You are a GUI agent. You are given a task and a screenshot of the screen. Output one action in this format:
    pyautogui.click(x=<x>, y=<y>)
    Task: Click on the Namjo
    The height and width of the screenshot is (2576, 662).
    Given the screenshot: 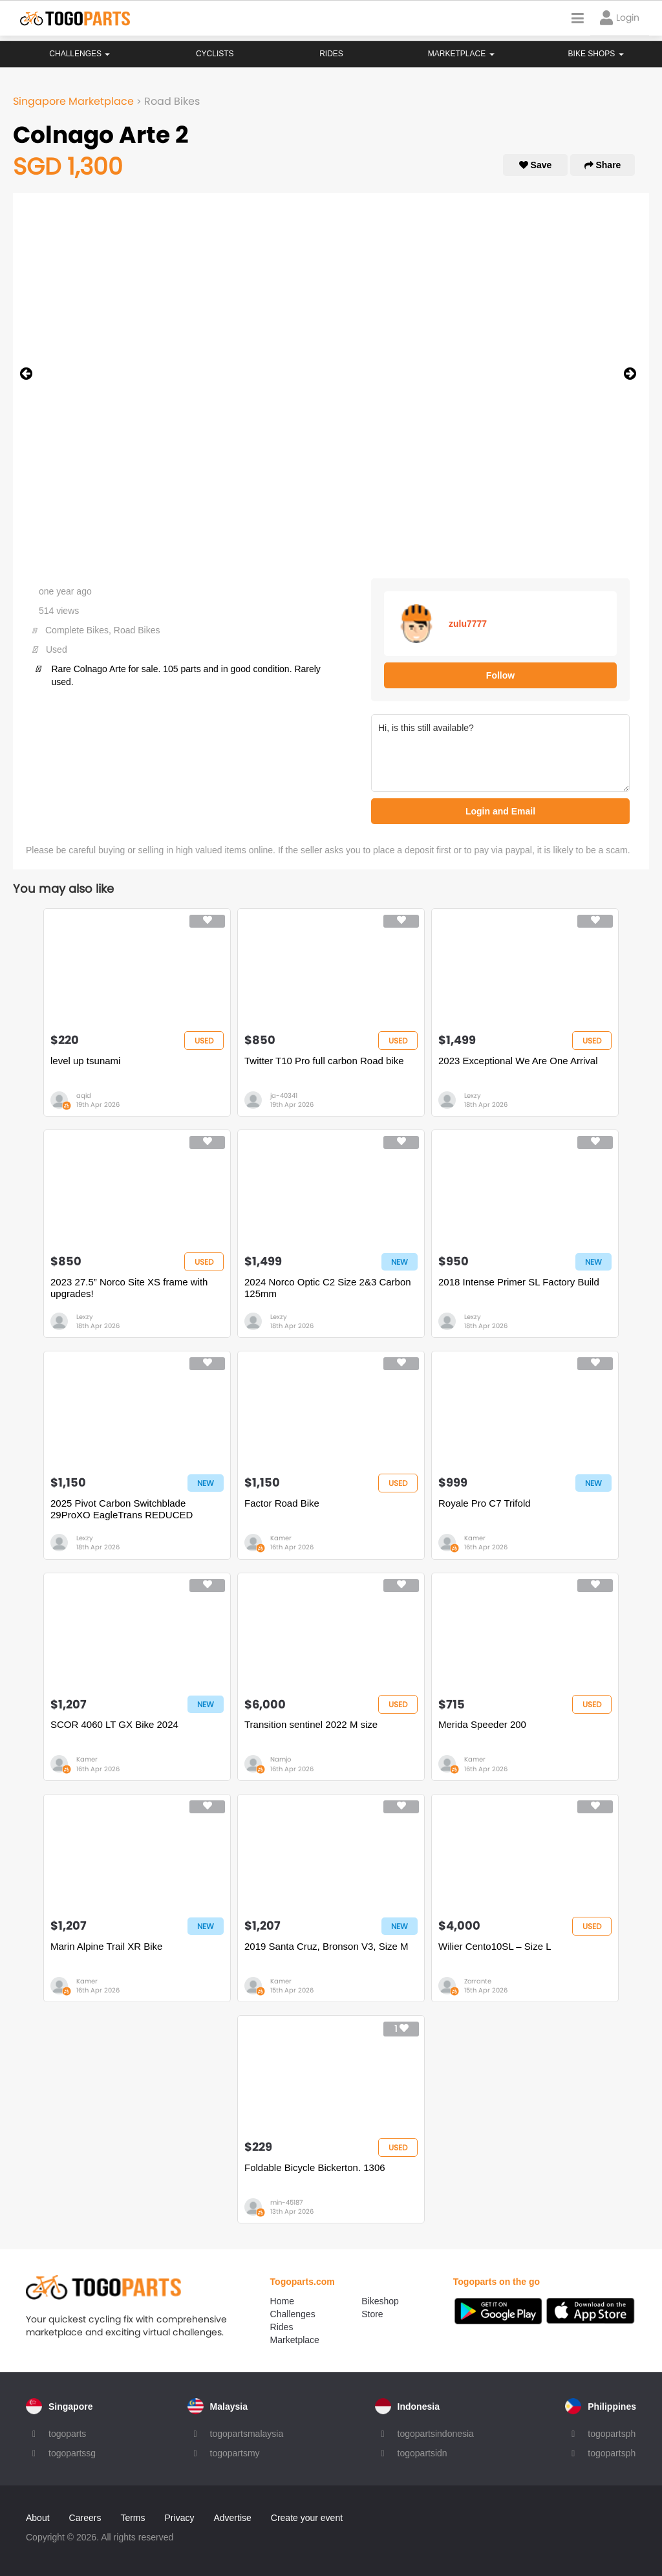 What is the action you would take?
    pyautogui.click(x=280, y=1759)
    